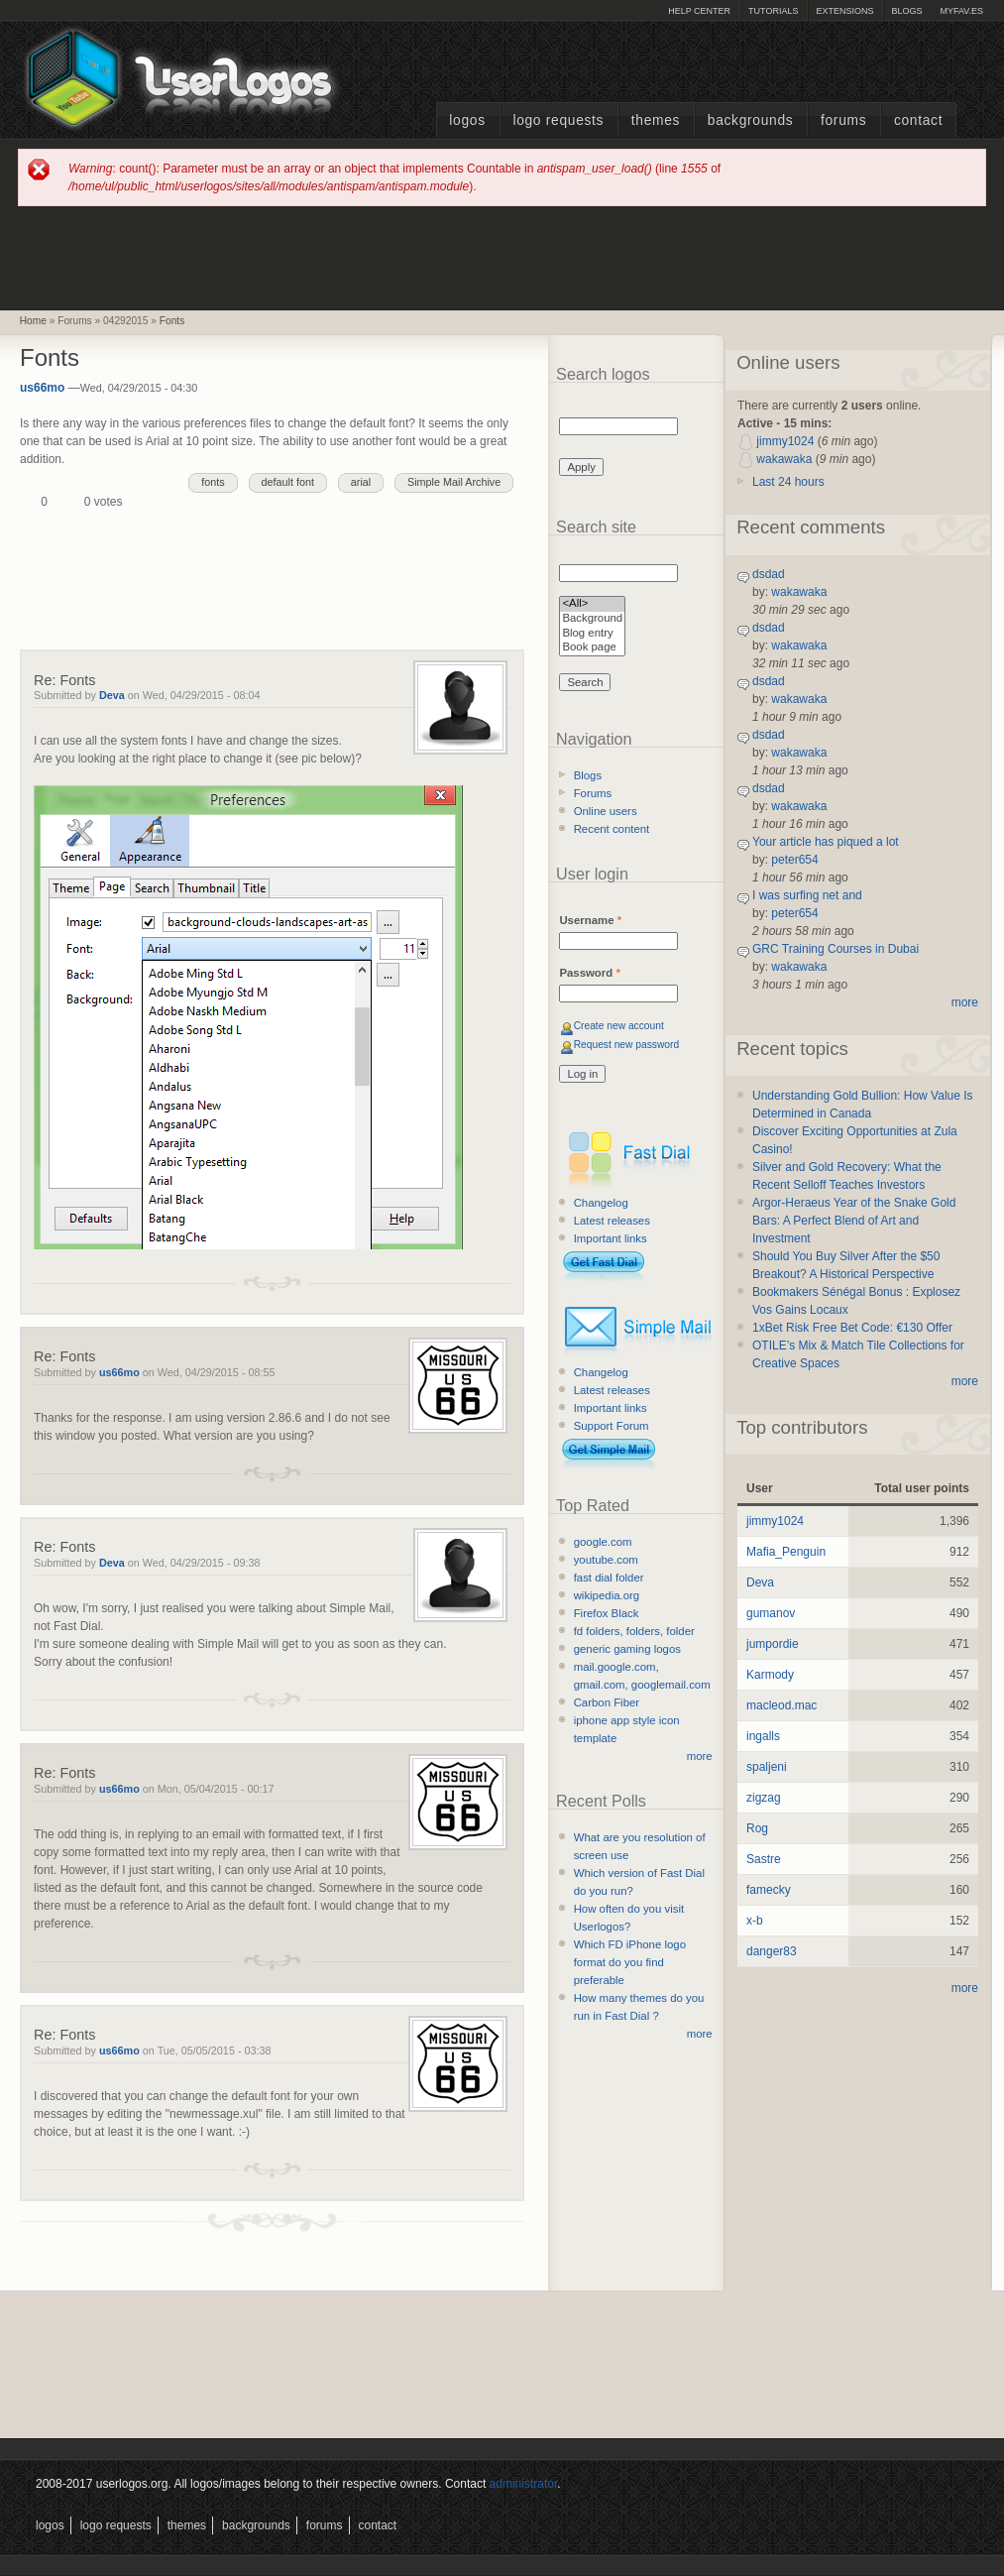 This screenshot has height=2576, width=1004. Describe the element at coordinates (700, 1756) in the screenshot. I see `more` at that location.